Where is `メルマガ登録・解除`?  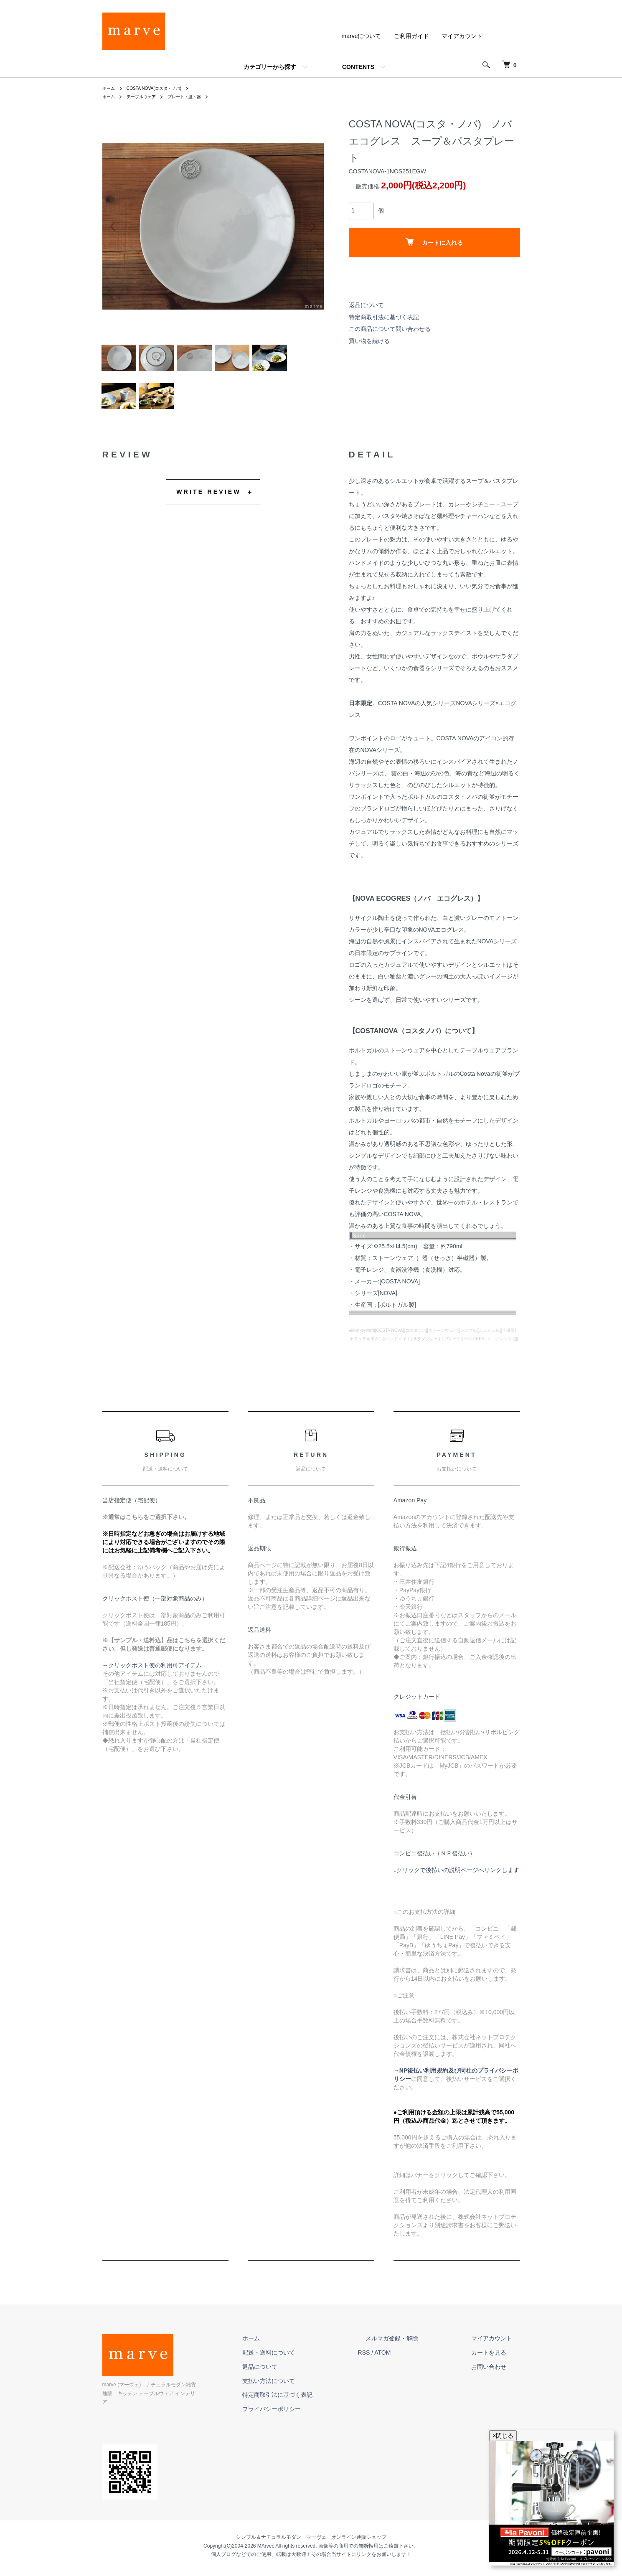
メルマガ登録・解除 is located at coordinates (415, 2351).